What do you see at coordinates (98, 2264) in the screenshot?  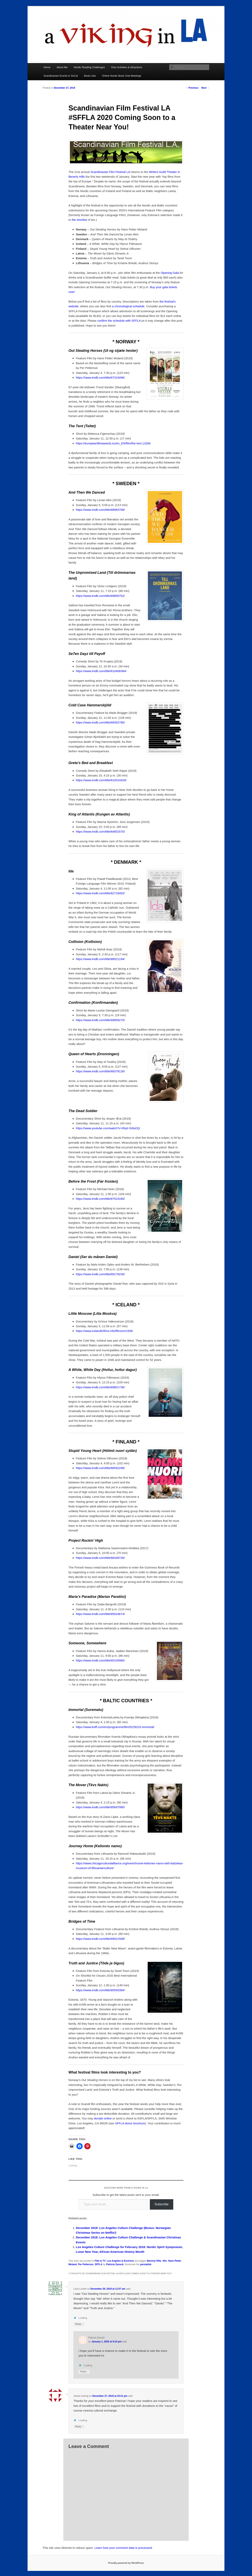 I see `SFFLA` at bounding box center [98, 2264].